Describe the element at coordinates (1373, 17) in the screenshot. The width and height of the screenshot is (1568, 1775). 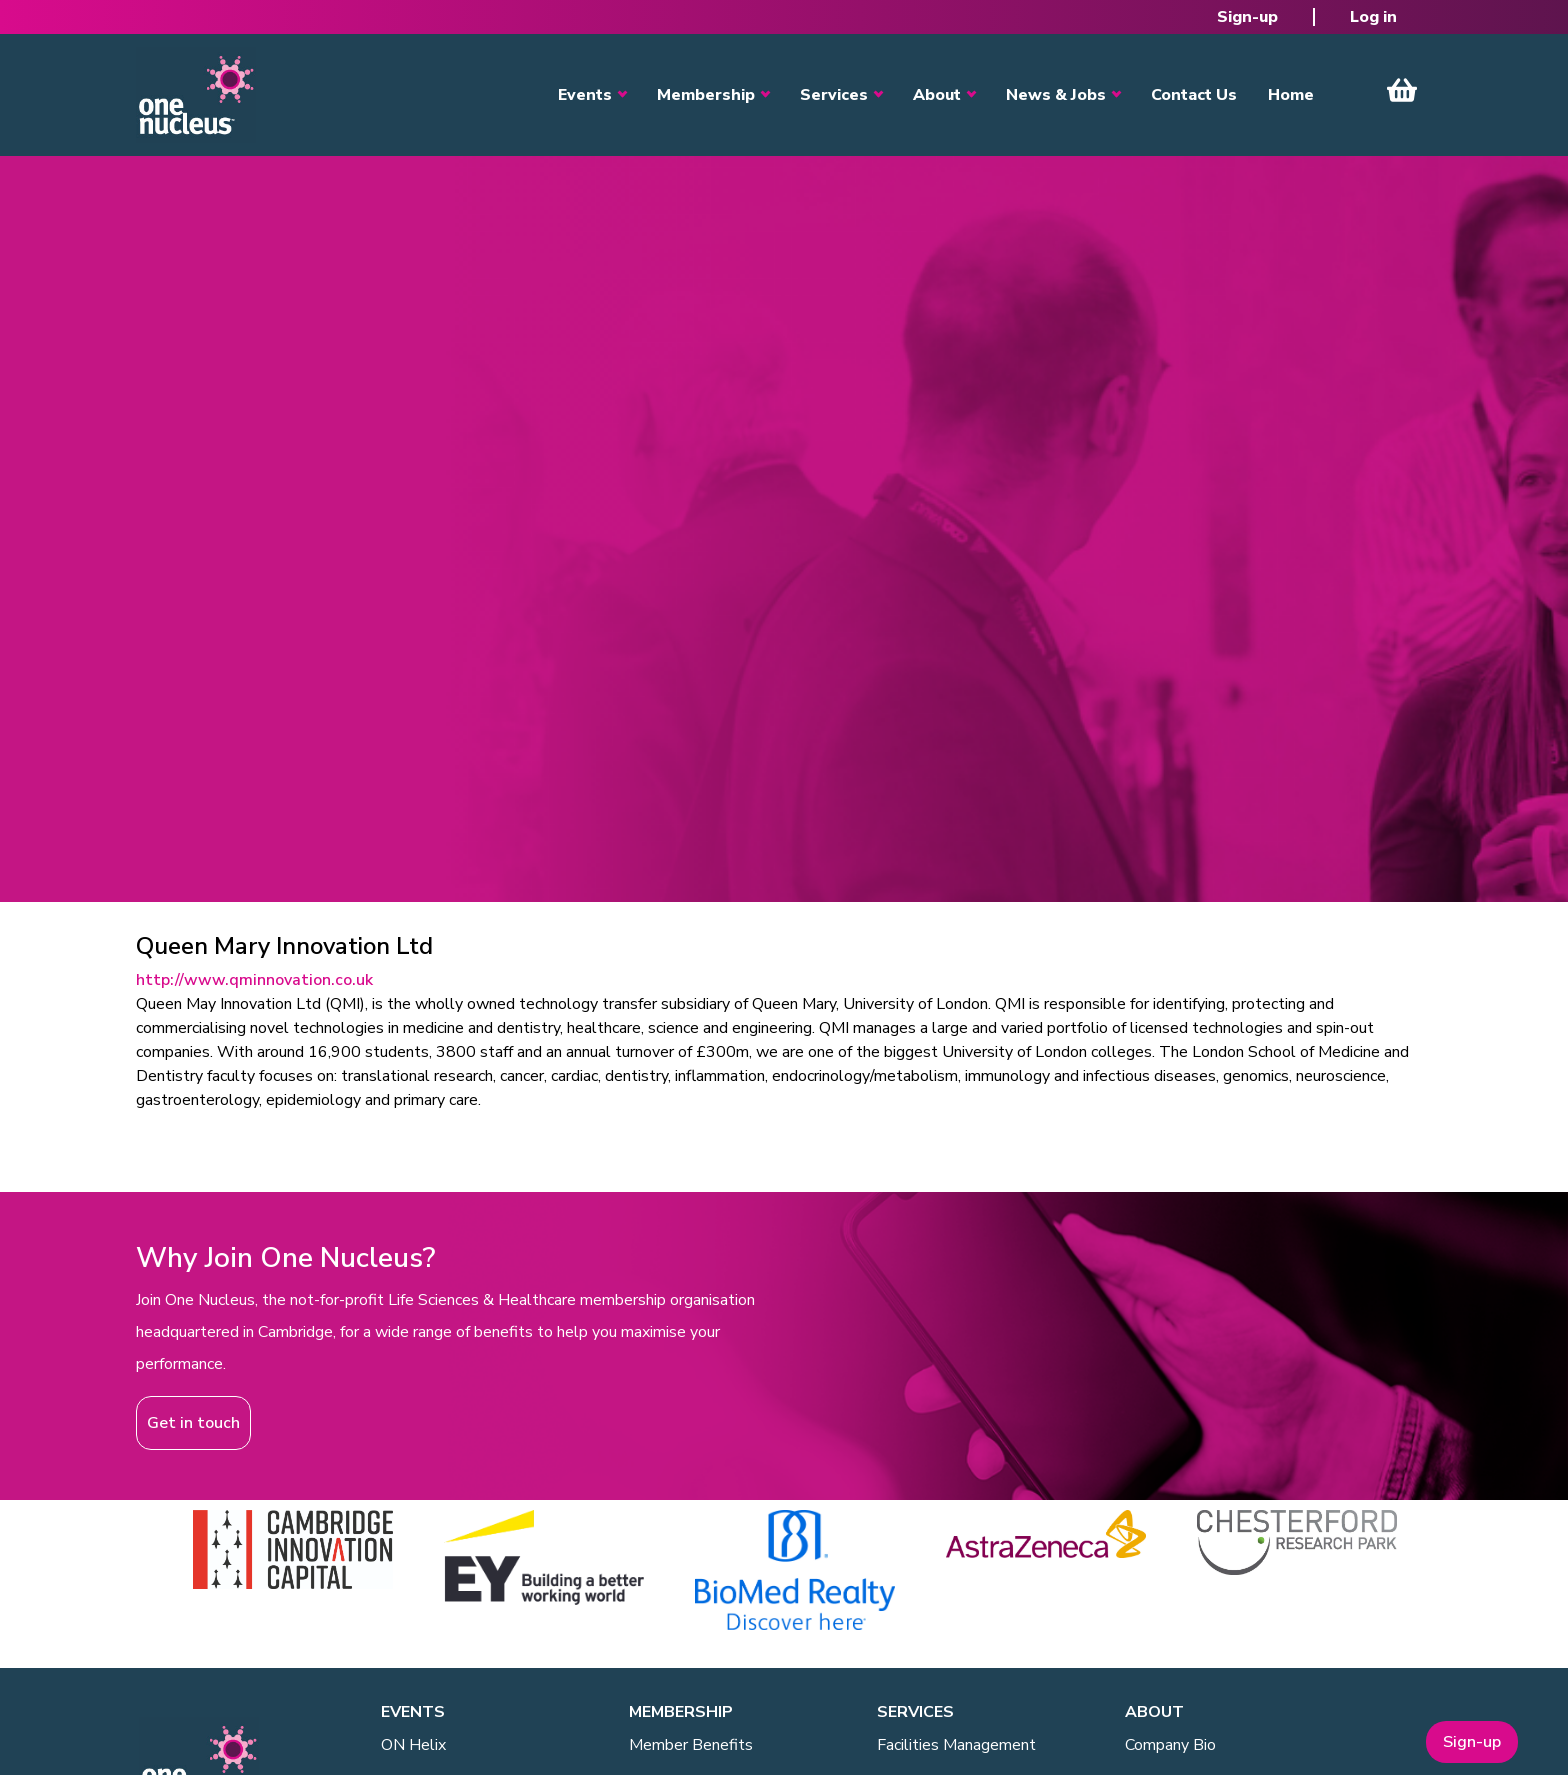
I see `Log in` at that location.